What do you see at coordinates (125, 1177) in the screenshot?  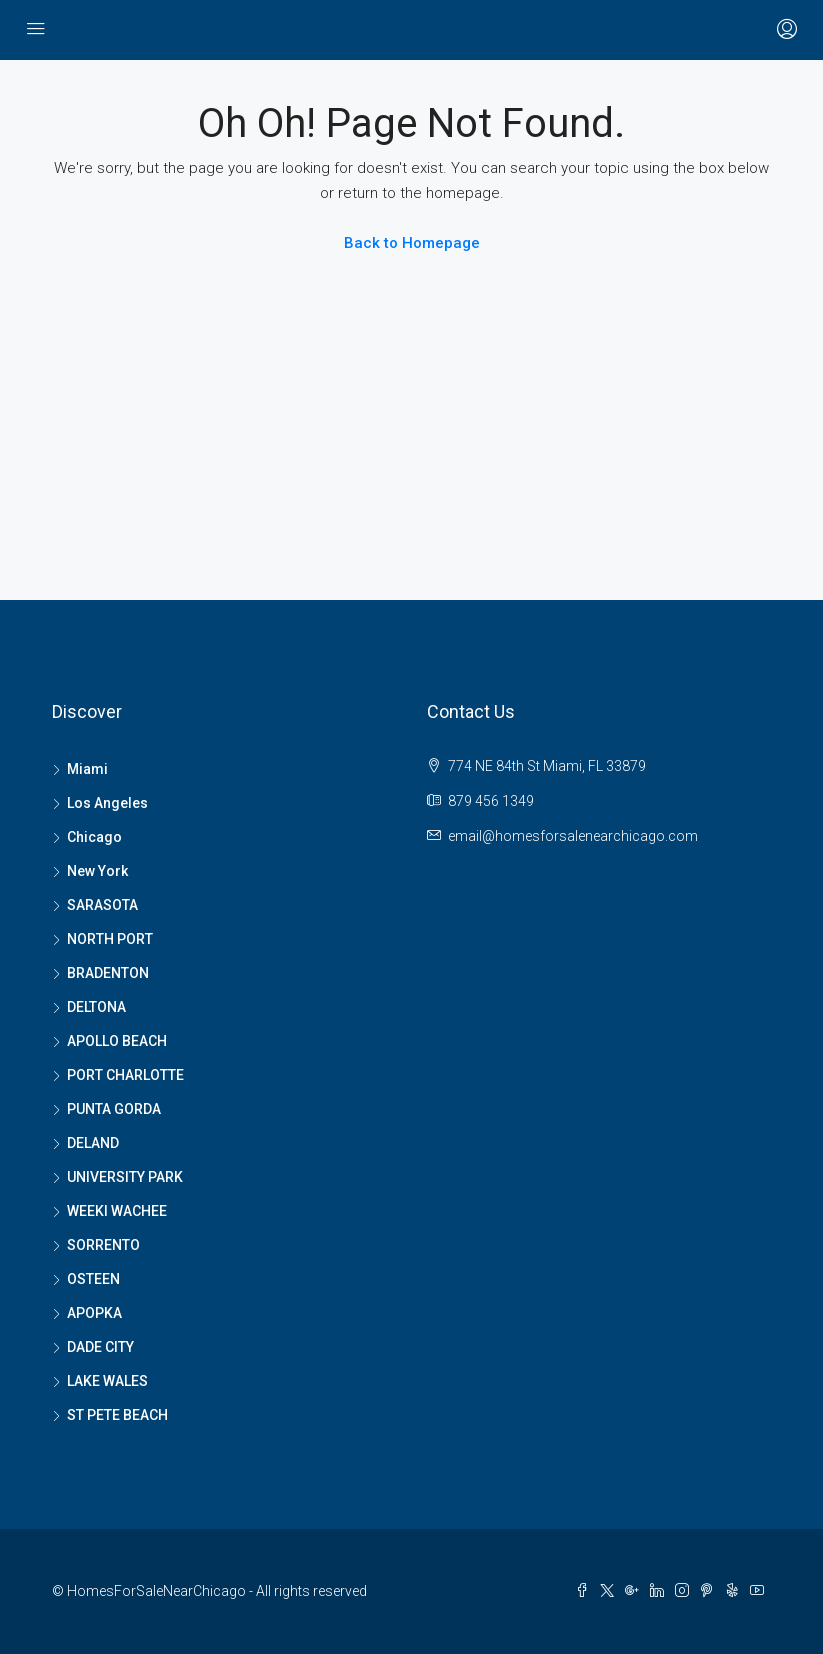 I see `UNIVERSITY PARK` at bounding box center [125, 1177].